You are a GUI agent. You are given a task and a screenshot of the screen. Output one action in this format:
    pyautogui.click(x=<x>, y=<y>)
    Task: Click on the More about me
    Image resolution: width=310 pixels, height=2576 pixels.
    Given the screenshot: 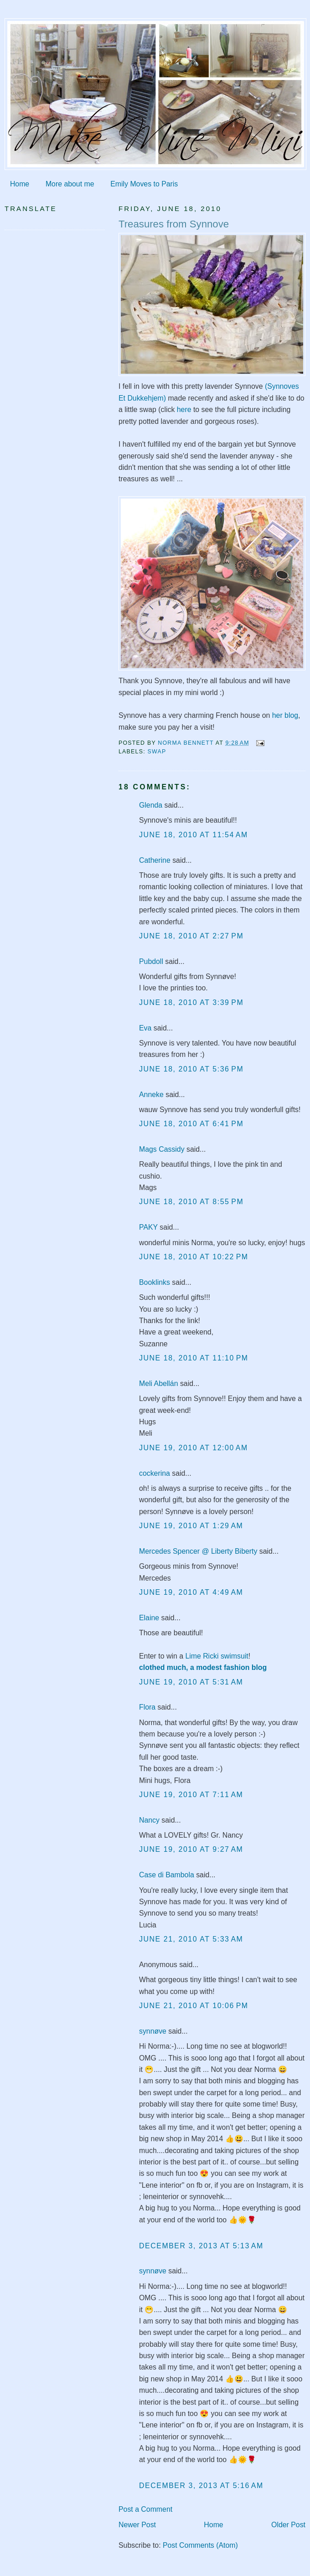 What is the action you would take?
    pyautogui.click(x=70, y=184)
    